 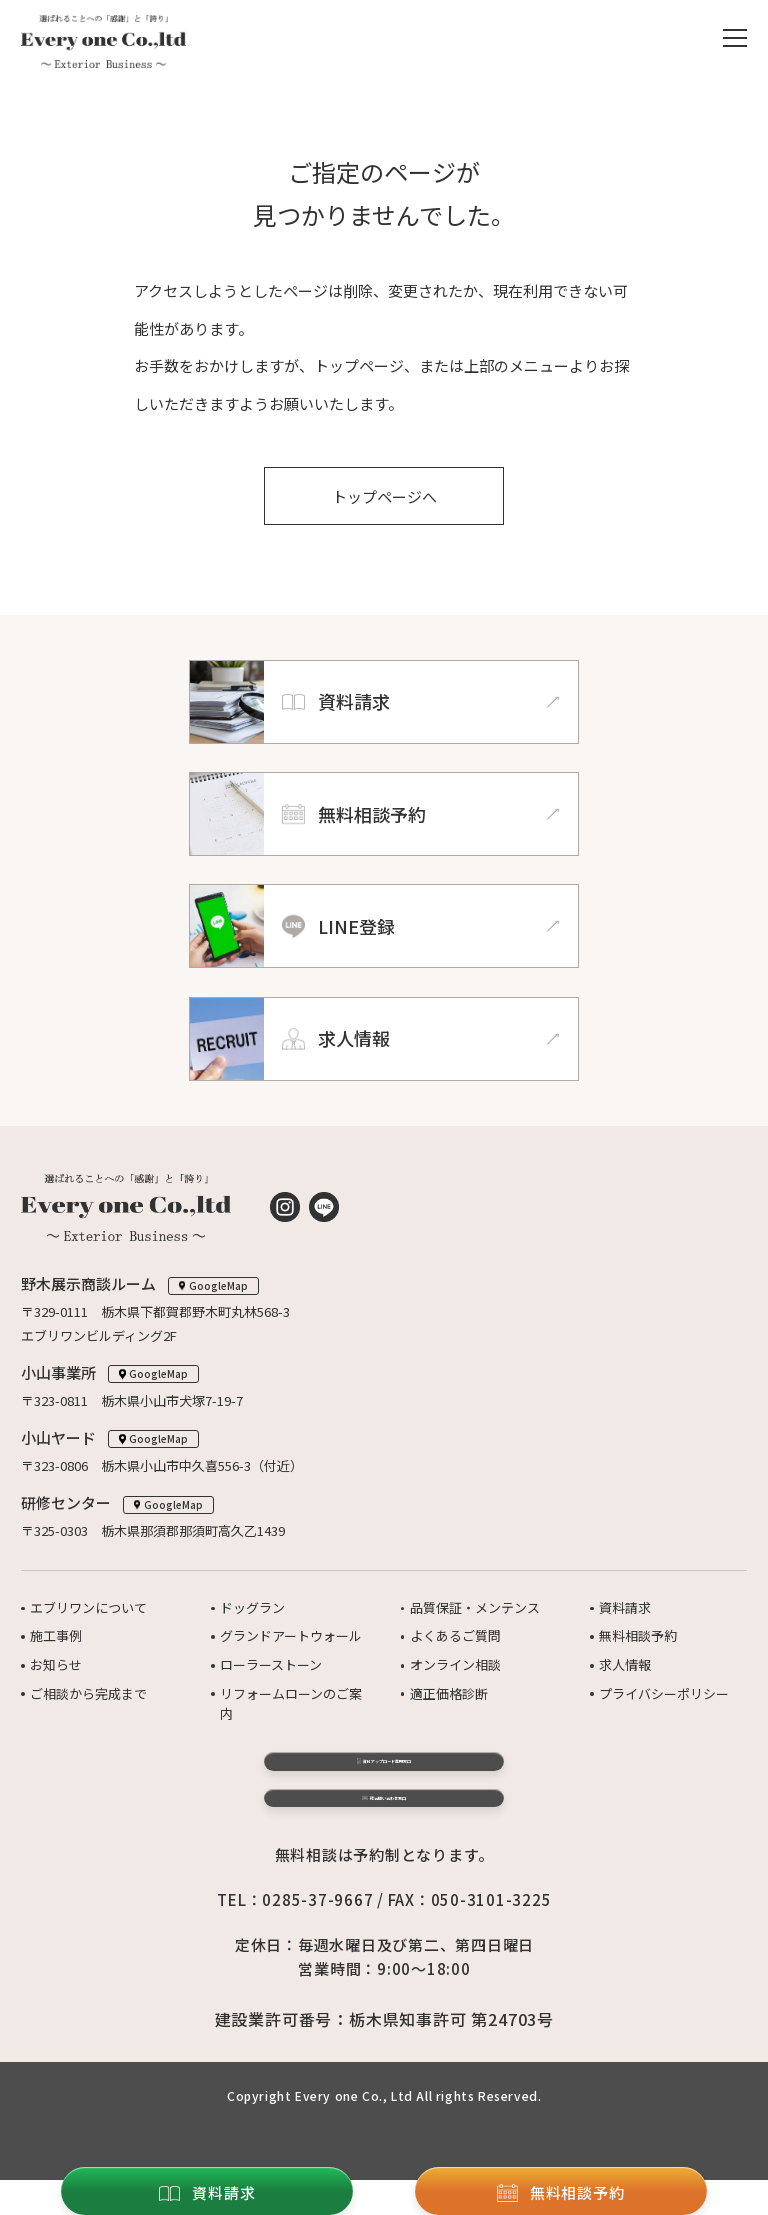 I want to click on お知らせ, so click(x=56, y=1664).